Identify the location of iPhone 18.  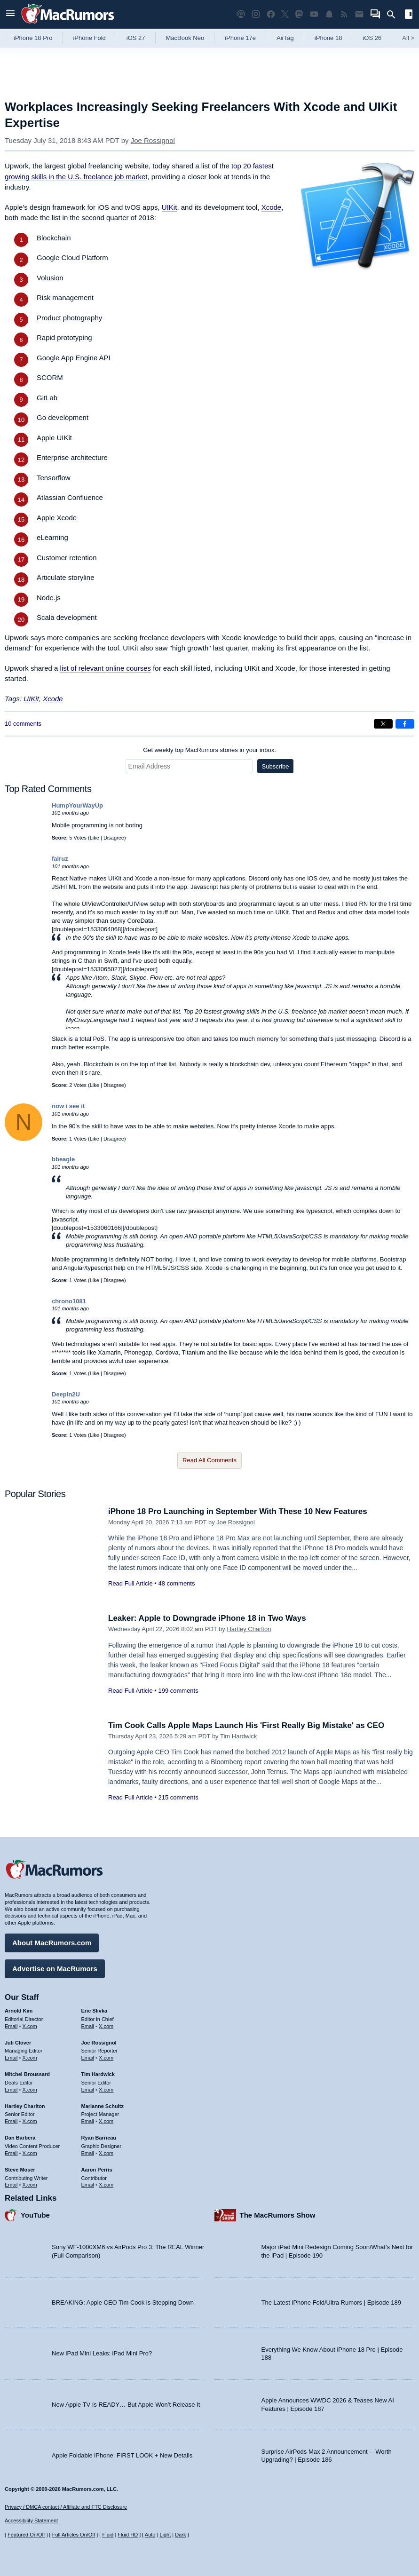
(328, 37).